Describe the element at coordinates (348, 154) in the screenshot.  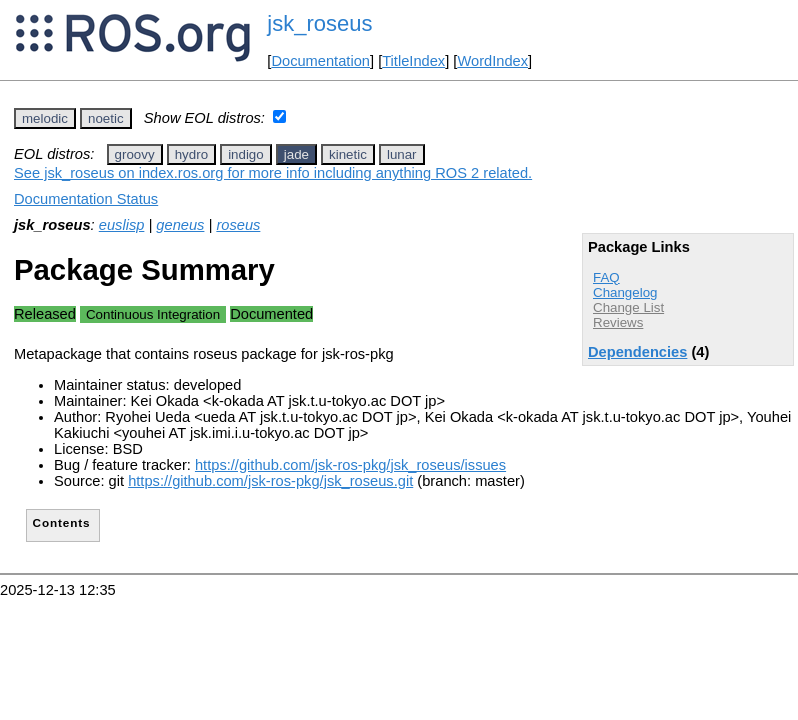
I see `kinetic` at that location.